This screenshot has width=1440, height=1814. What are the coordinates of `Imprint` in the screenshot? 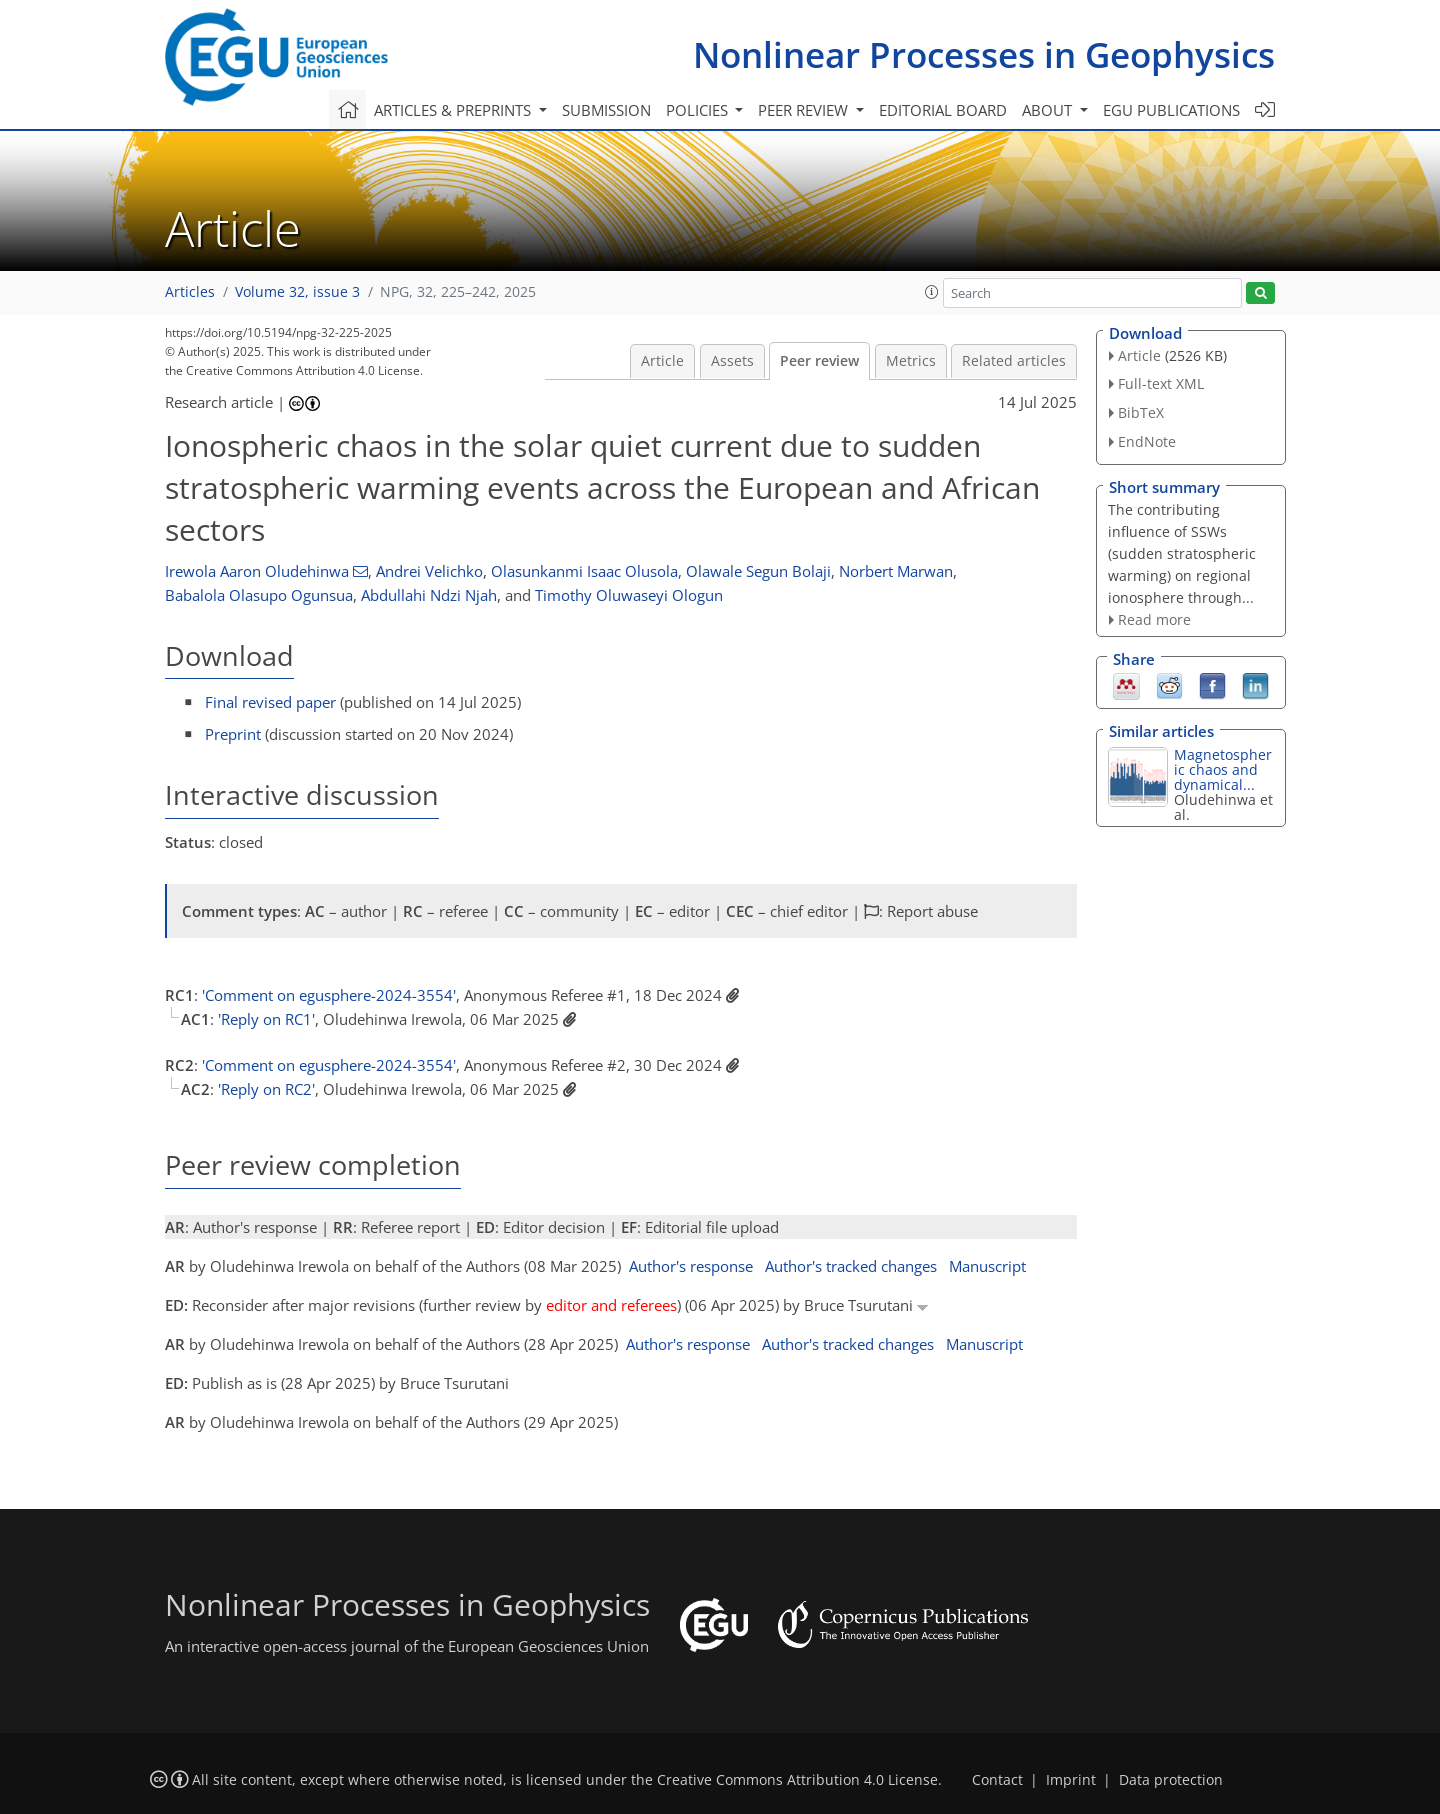 It's located at (1071, 1780).